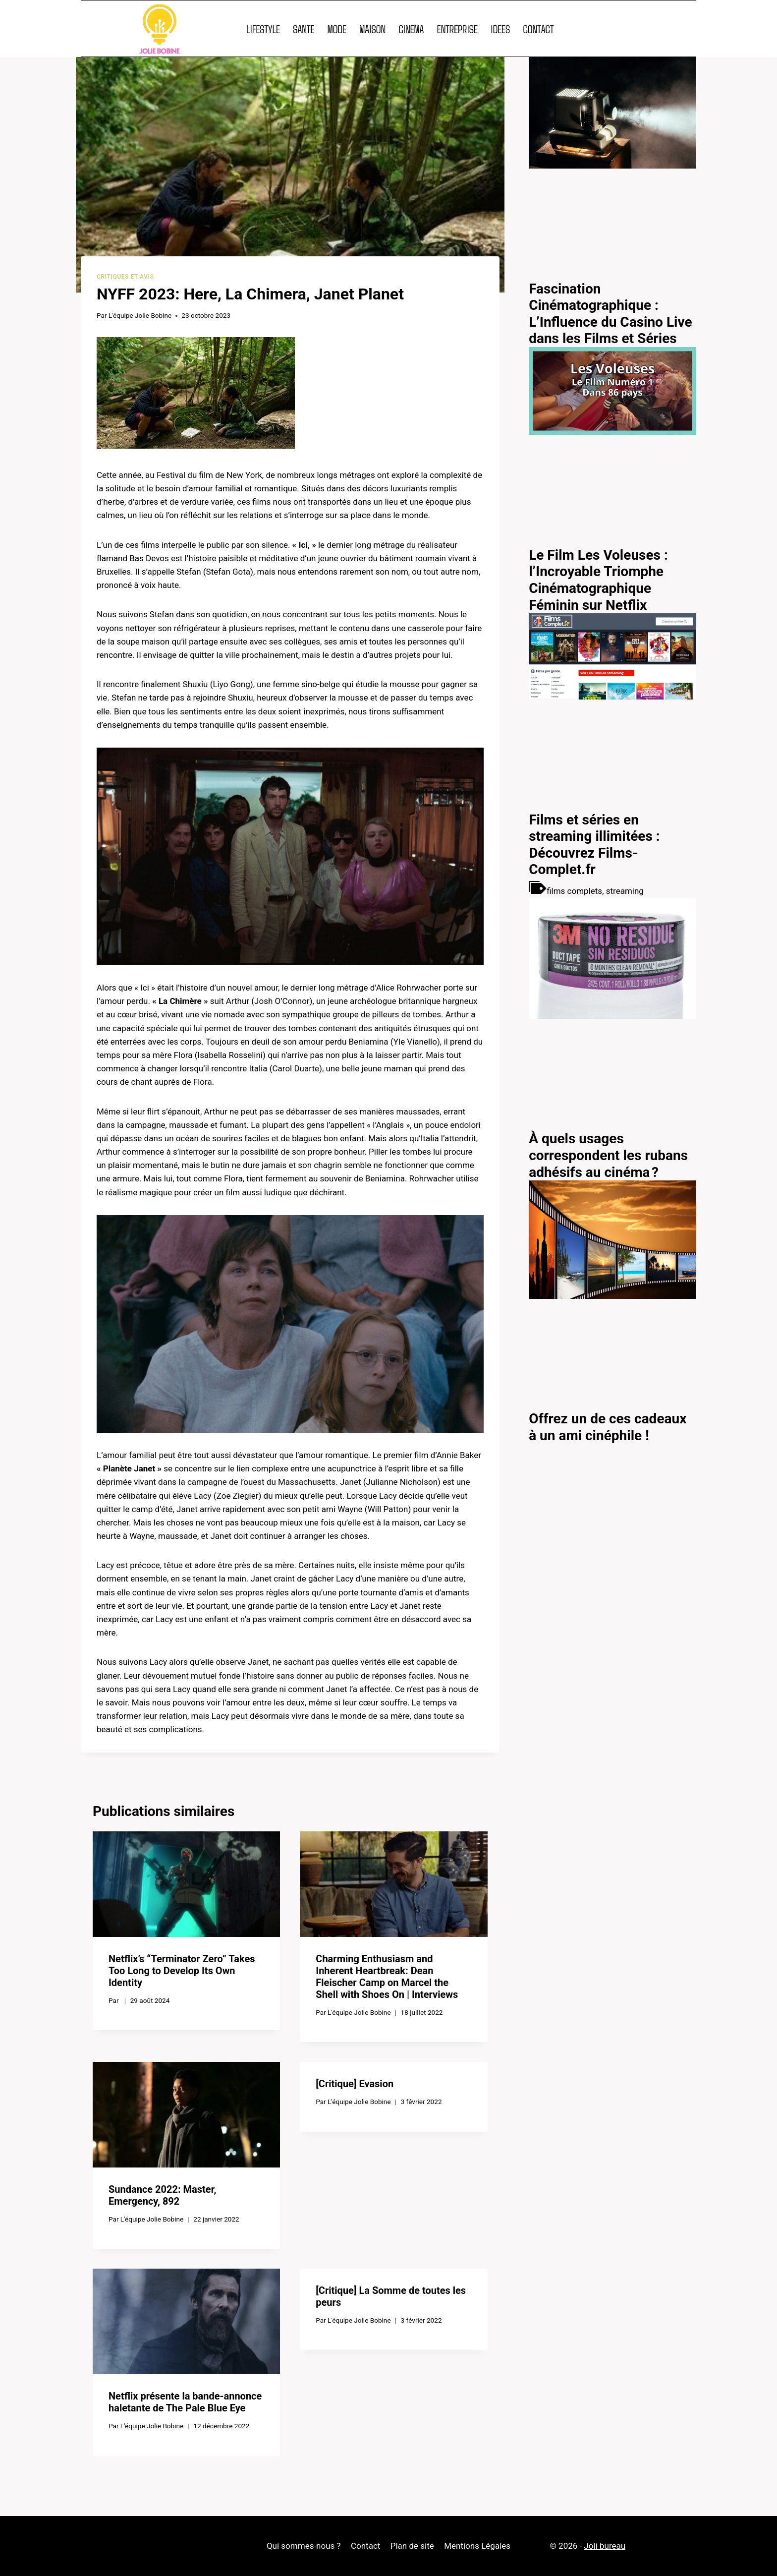  What do you see at coordinates (263, 28) in the screenshot?
I see `LIFESTYLE` at bounding box center [263, 28].